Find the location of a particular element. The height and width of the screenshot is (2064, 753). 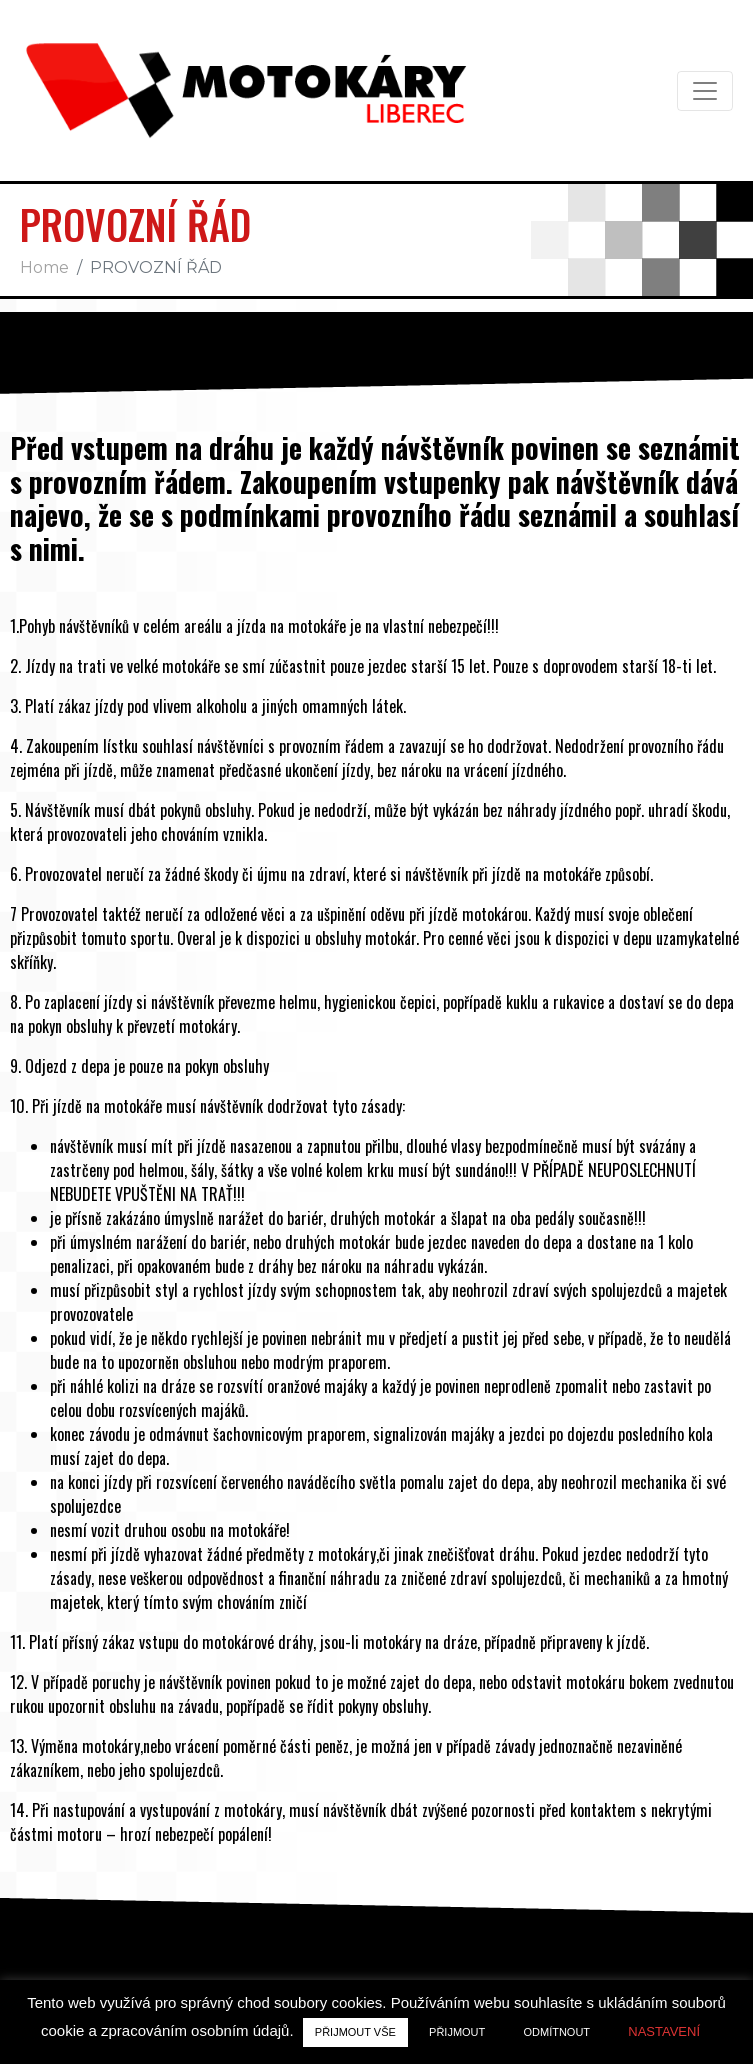

PŘIJMOUT [button] is located at coordinates (457, 2032).